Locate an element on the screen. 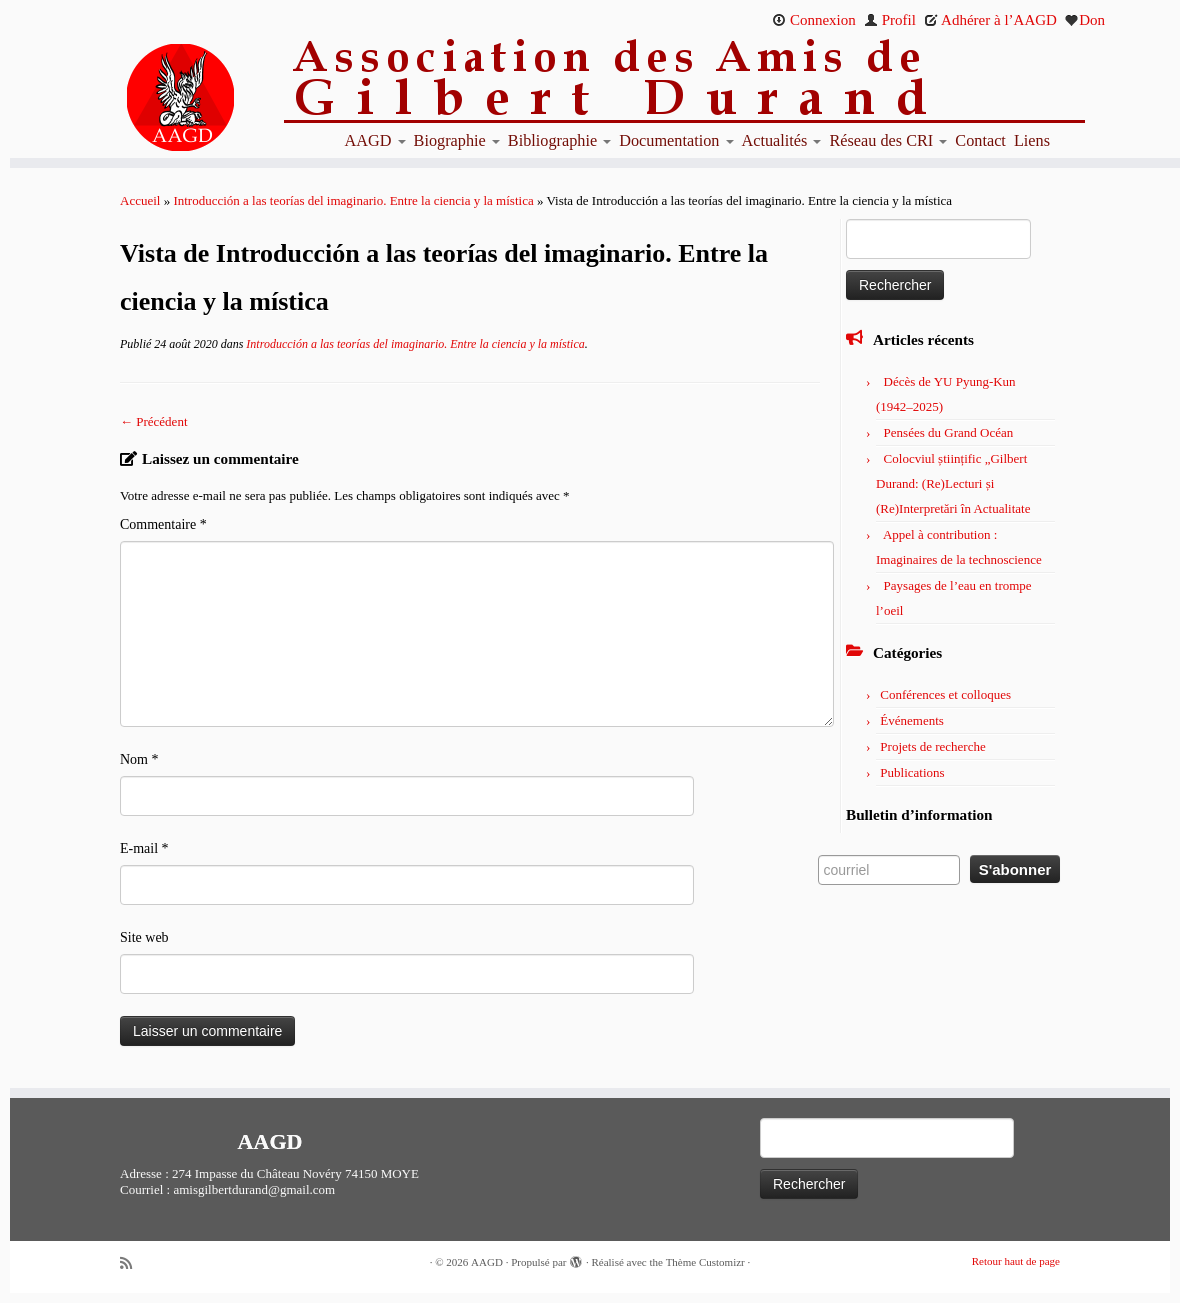 The width and height of the screenshot is (1180, 1303). Introducción a las teorías del imaginario. Entre la ciencia y la mística is located at coordinates (353, 200).